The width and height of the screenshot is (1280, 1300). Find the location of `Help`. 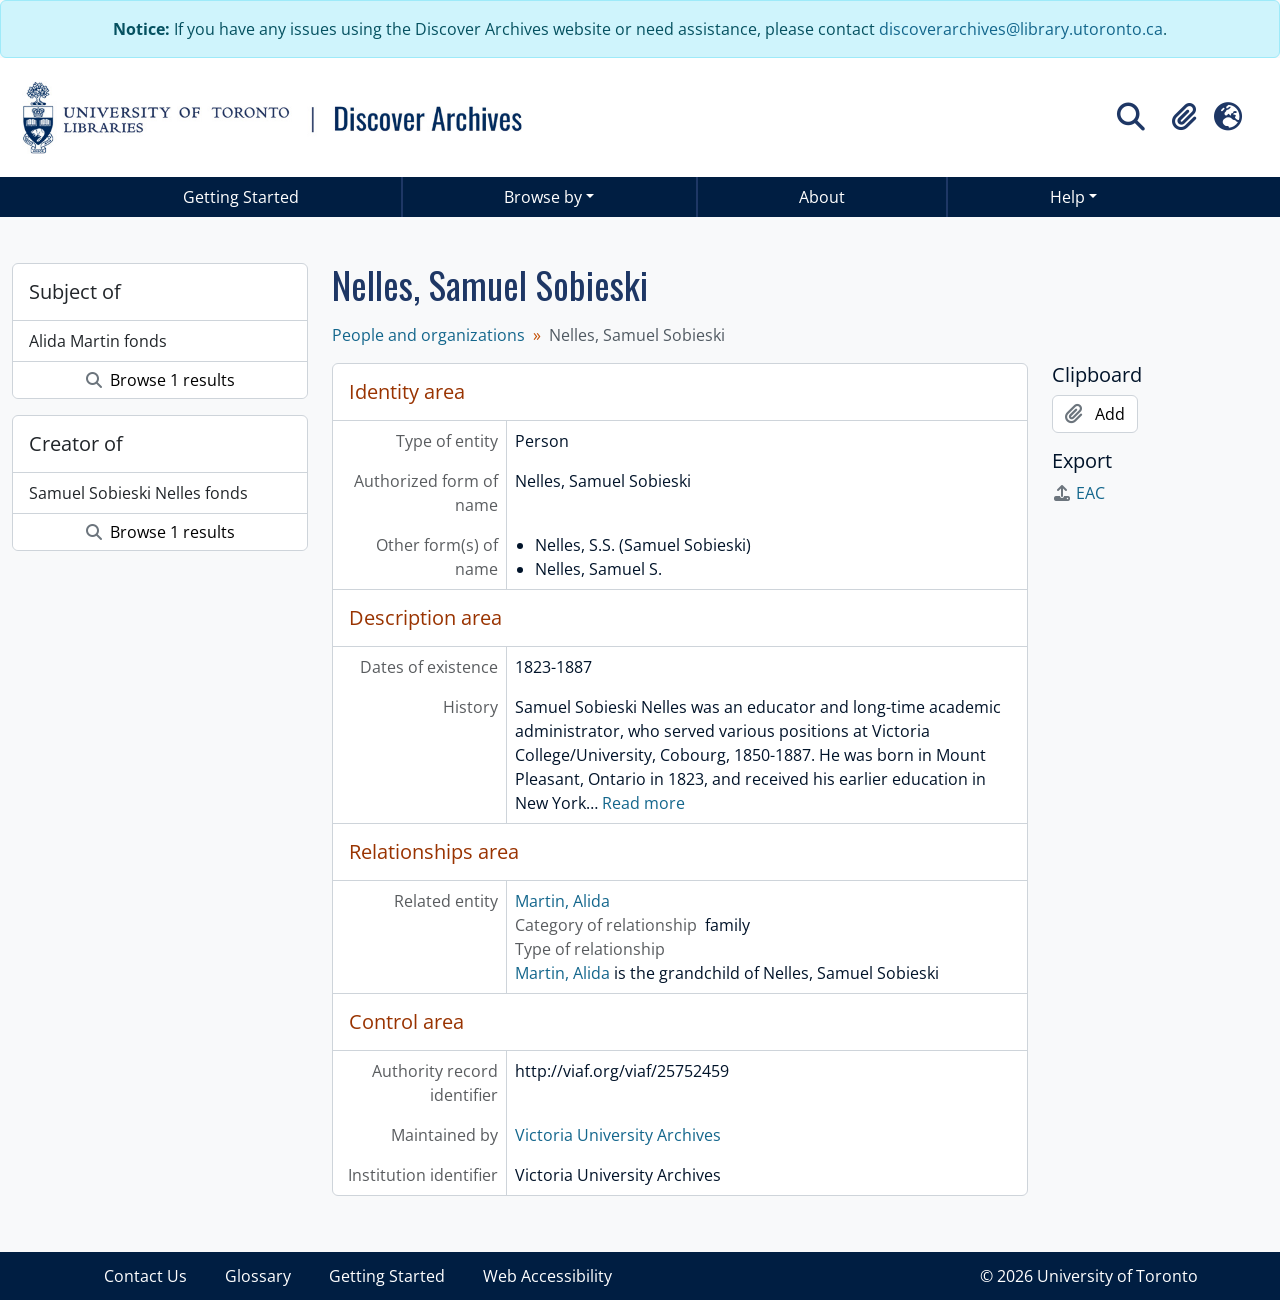

Help is located at coordinates (1067, 197).